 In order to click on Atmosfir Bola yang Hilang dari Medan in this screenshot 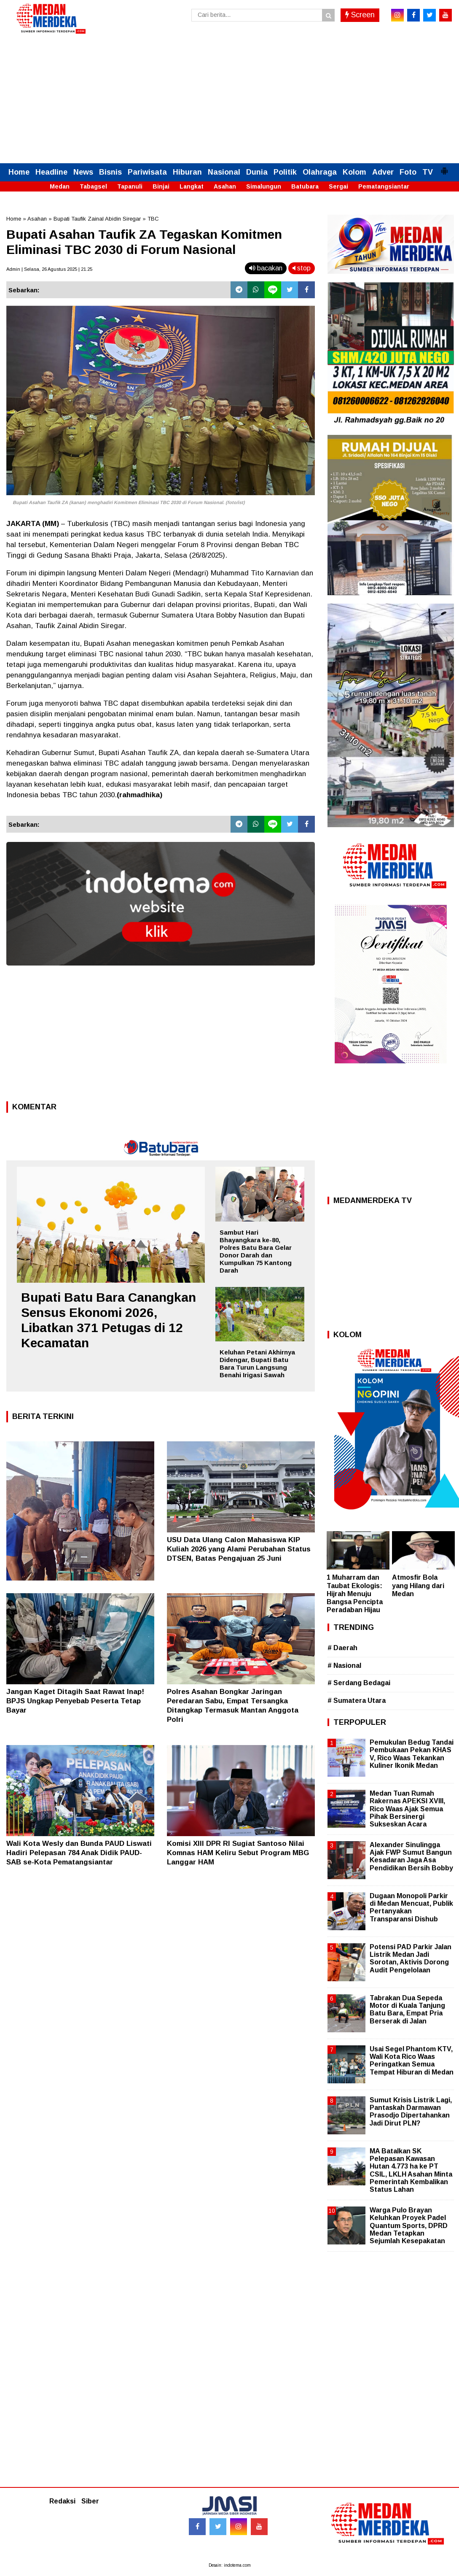, I will do `click(418, 1585)`.